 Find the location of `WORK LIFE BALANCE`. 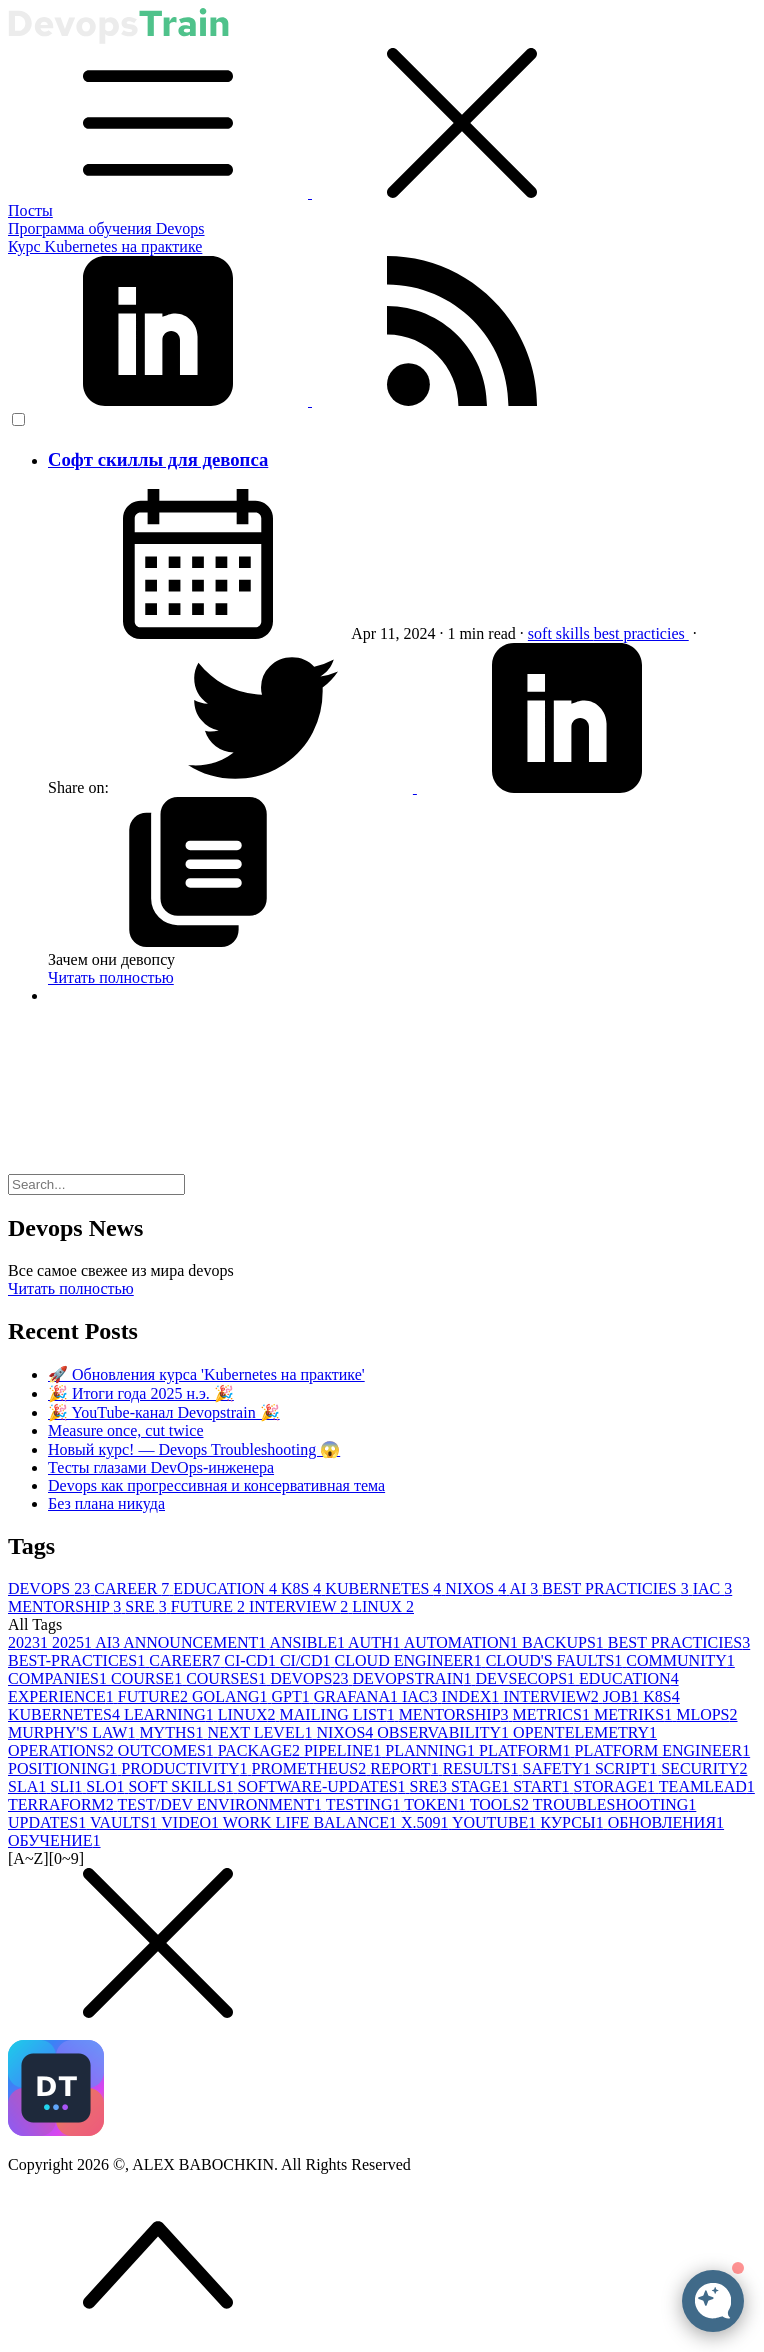

WORK LIFE BALANCE is located at coordinates (312, 1822).